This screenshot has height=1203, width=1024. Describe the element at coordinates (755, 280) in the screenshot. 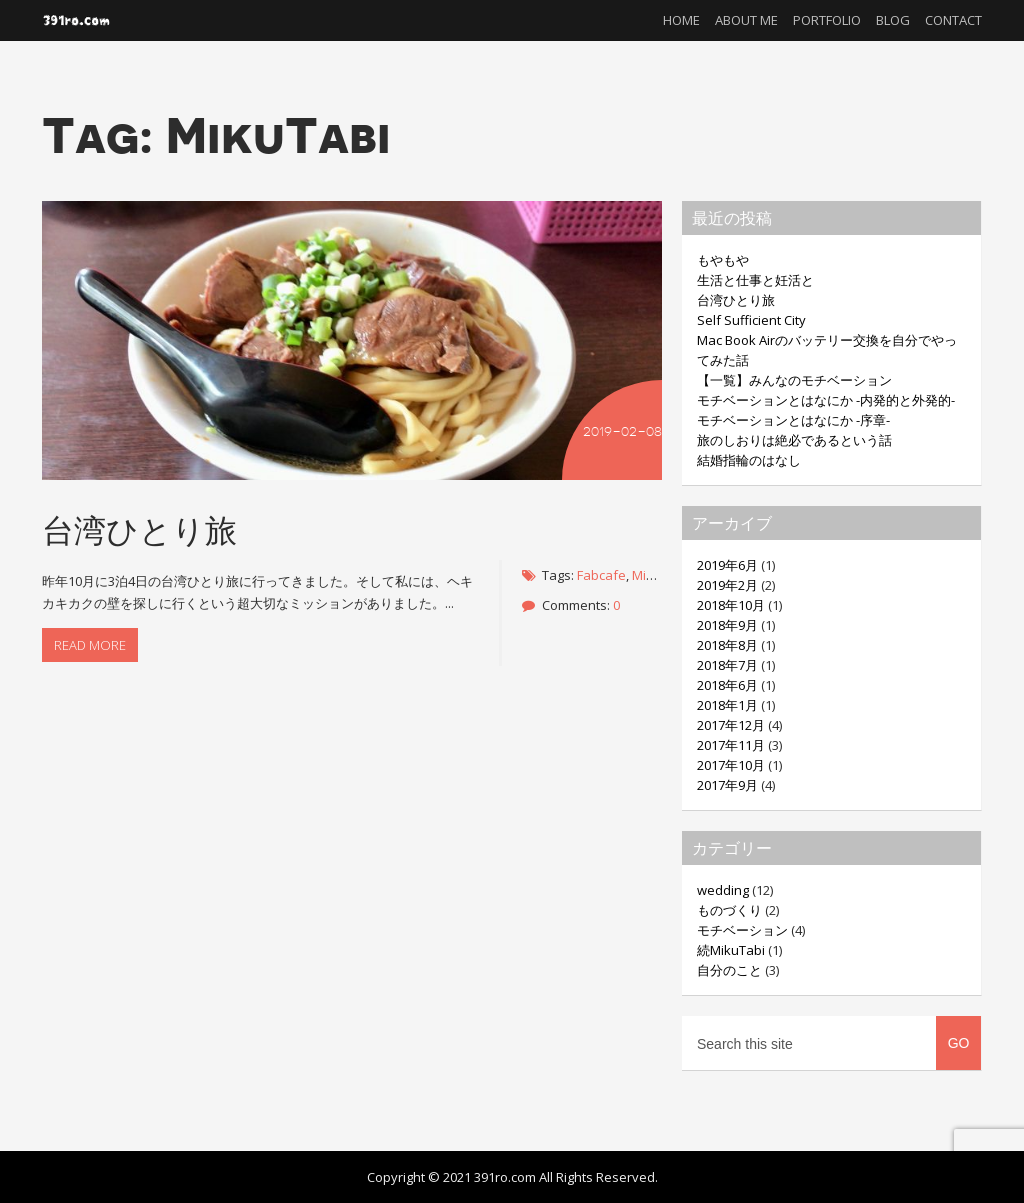

I see `生活と仕事と妊活と` at that location.